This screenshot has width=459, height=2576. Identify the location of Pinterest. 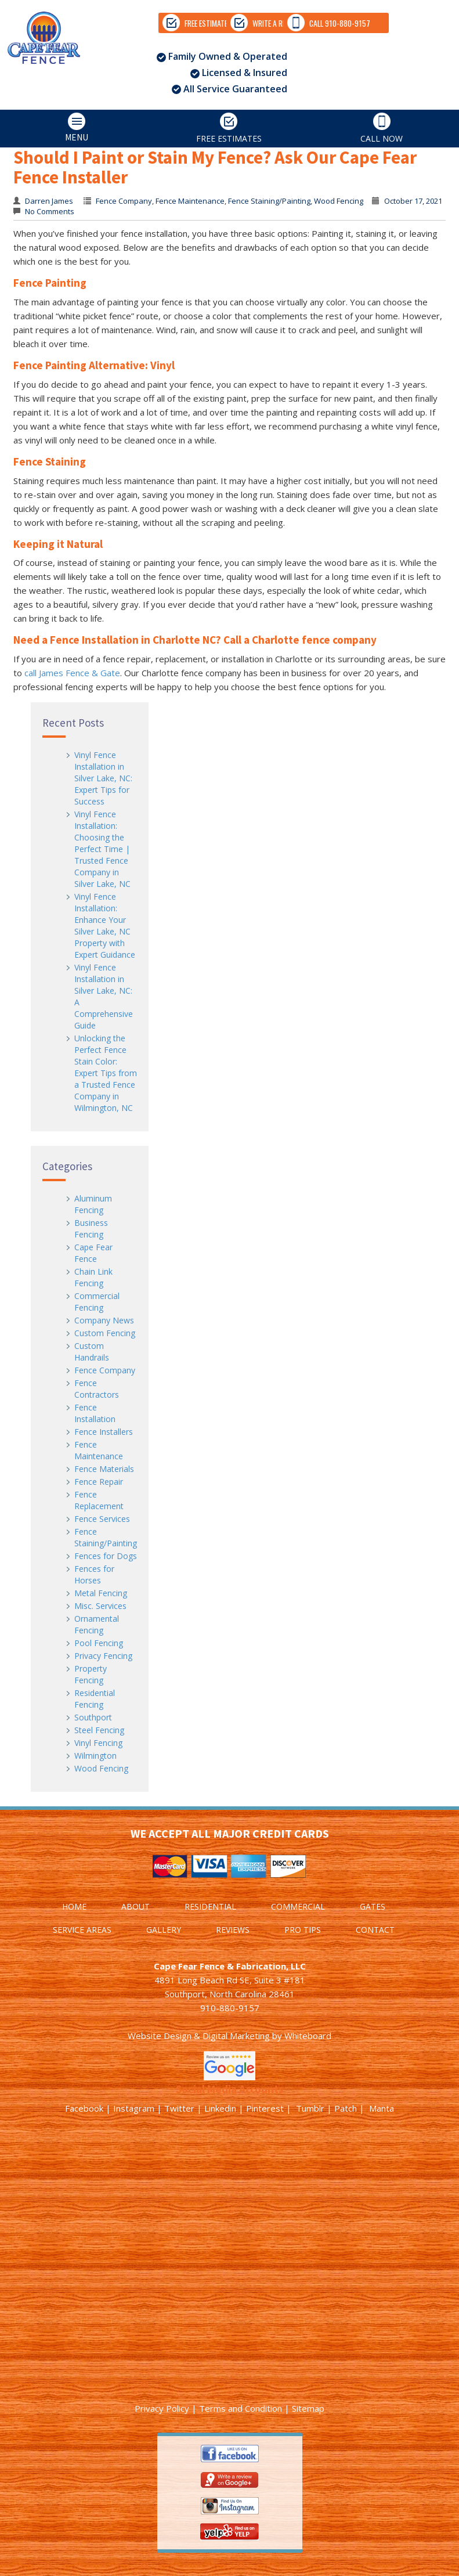
(265, 2108).